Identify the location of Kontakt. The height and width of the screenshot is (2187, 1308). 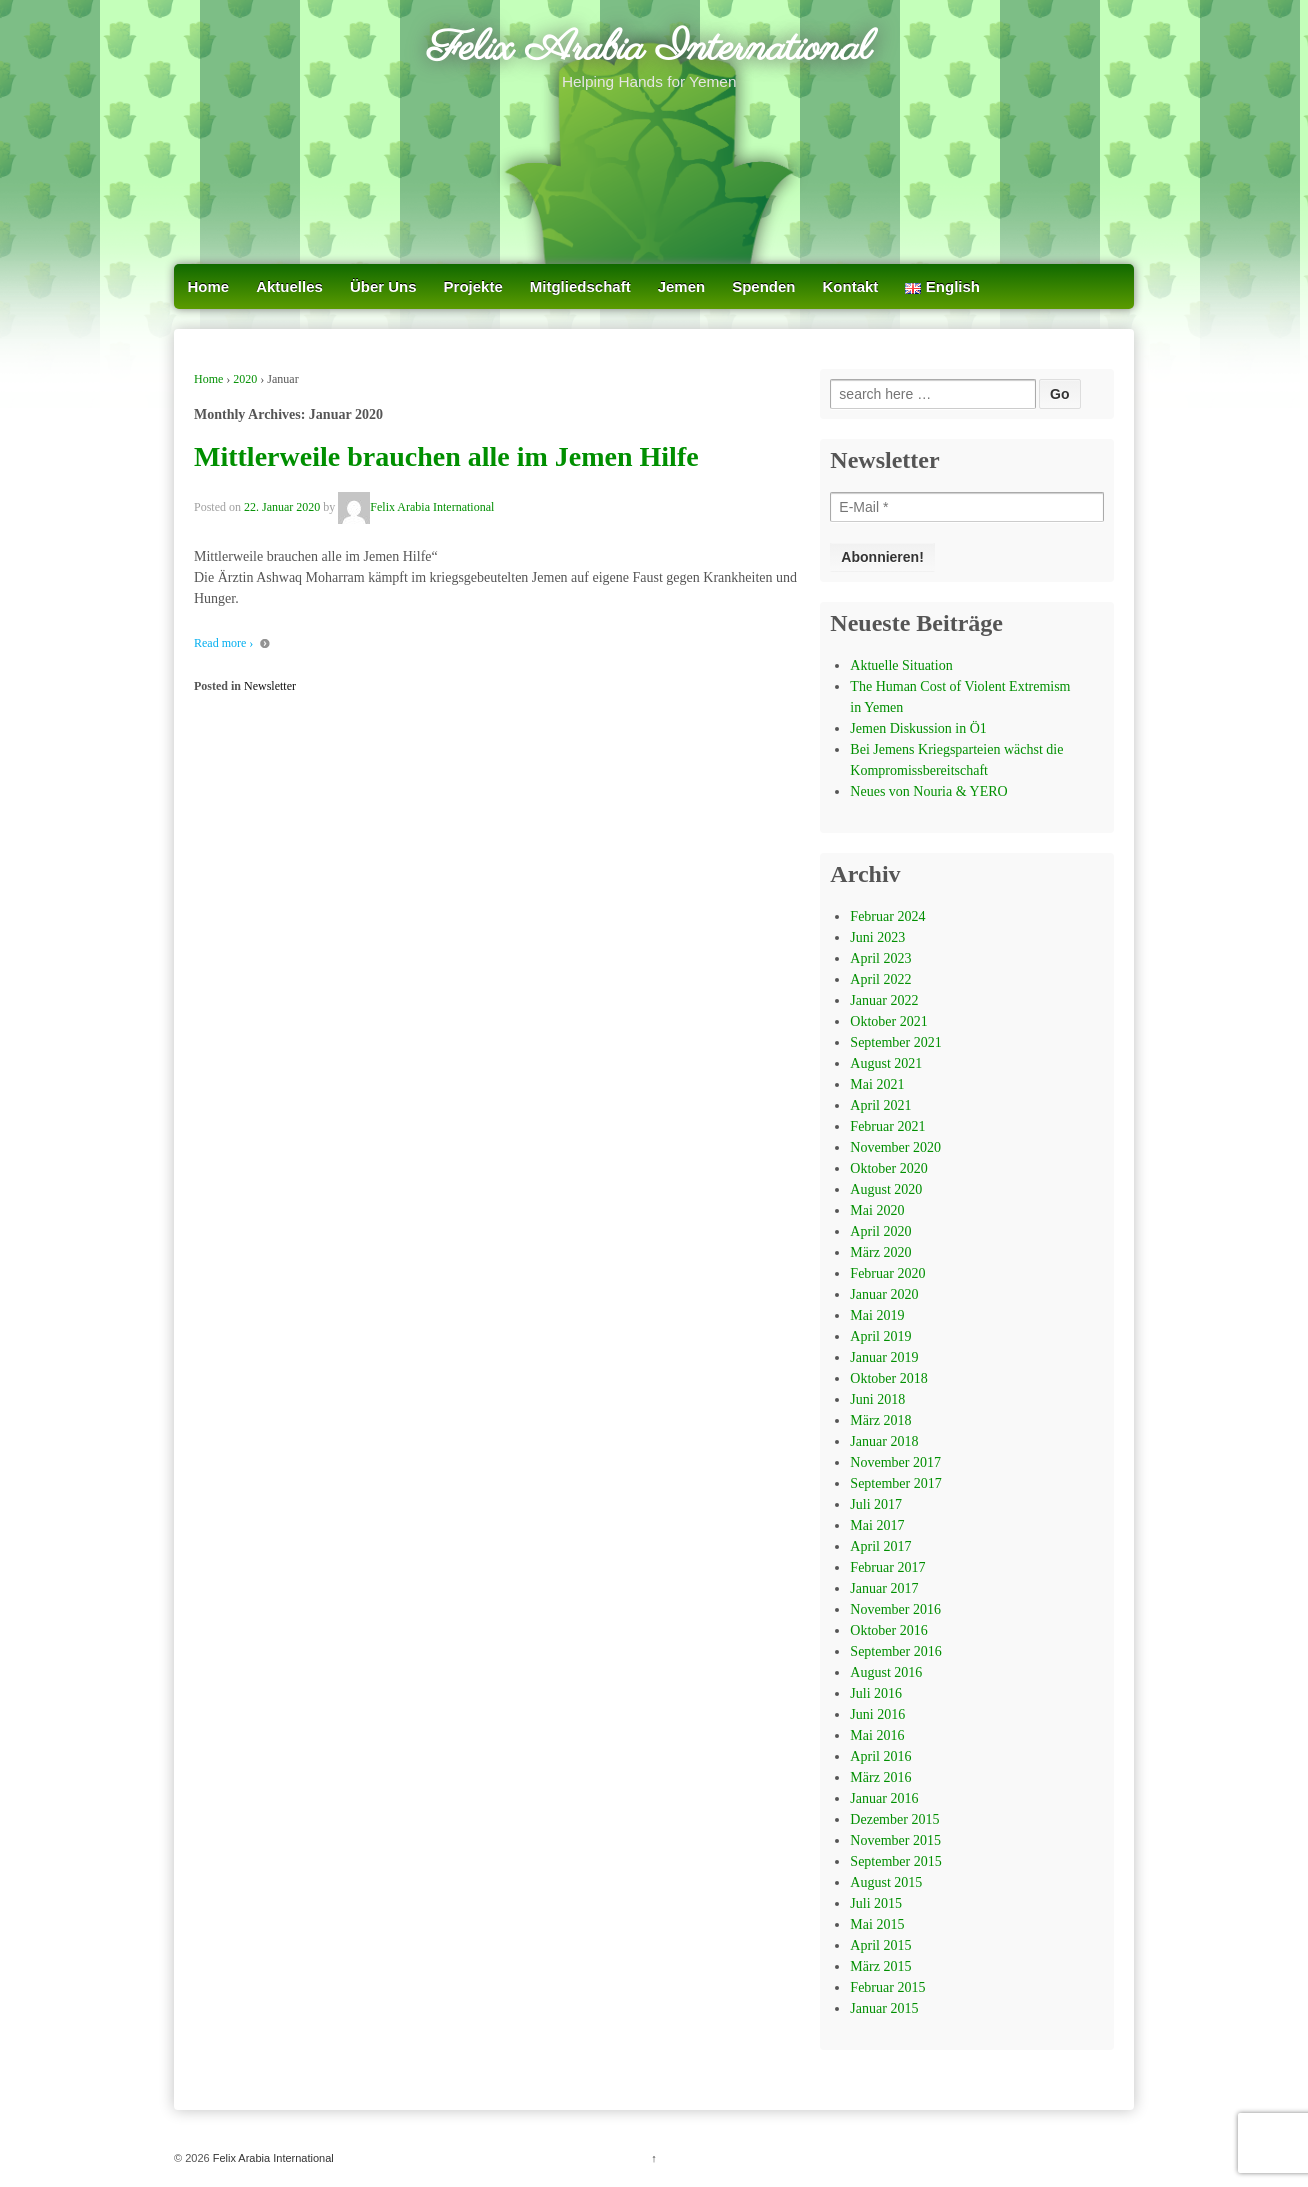
(851, 286).